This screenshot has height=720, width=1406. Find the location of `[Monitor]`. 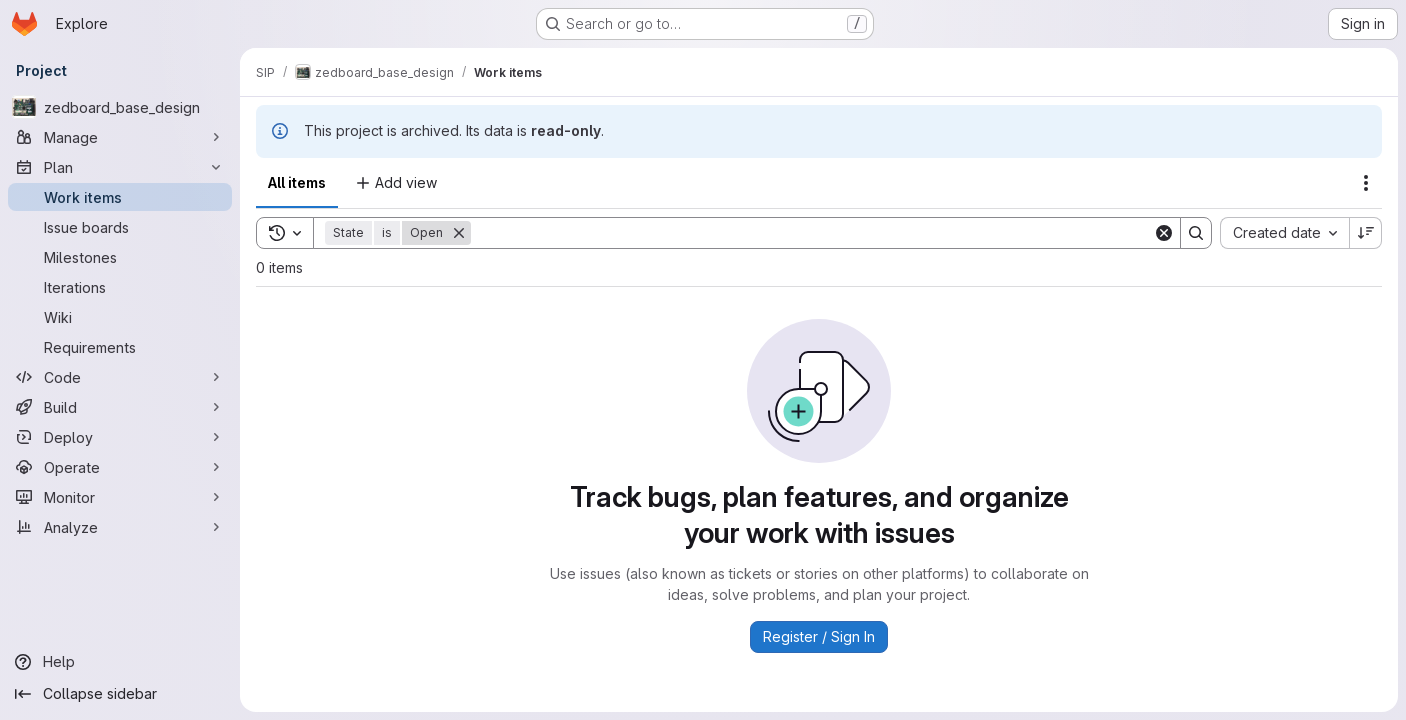

[Monitor] is located at coordinates (120, 497).